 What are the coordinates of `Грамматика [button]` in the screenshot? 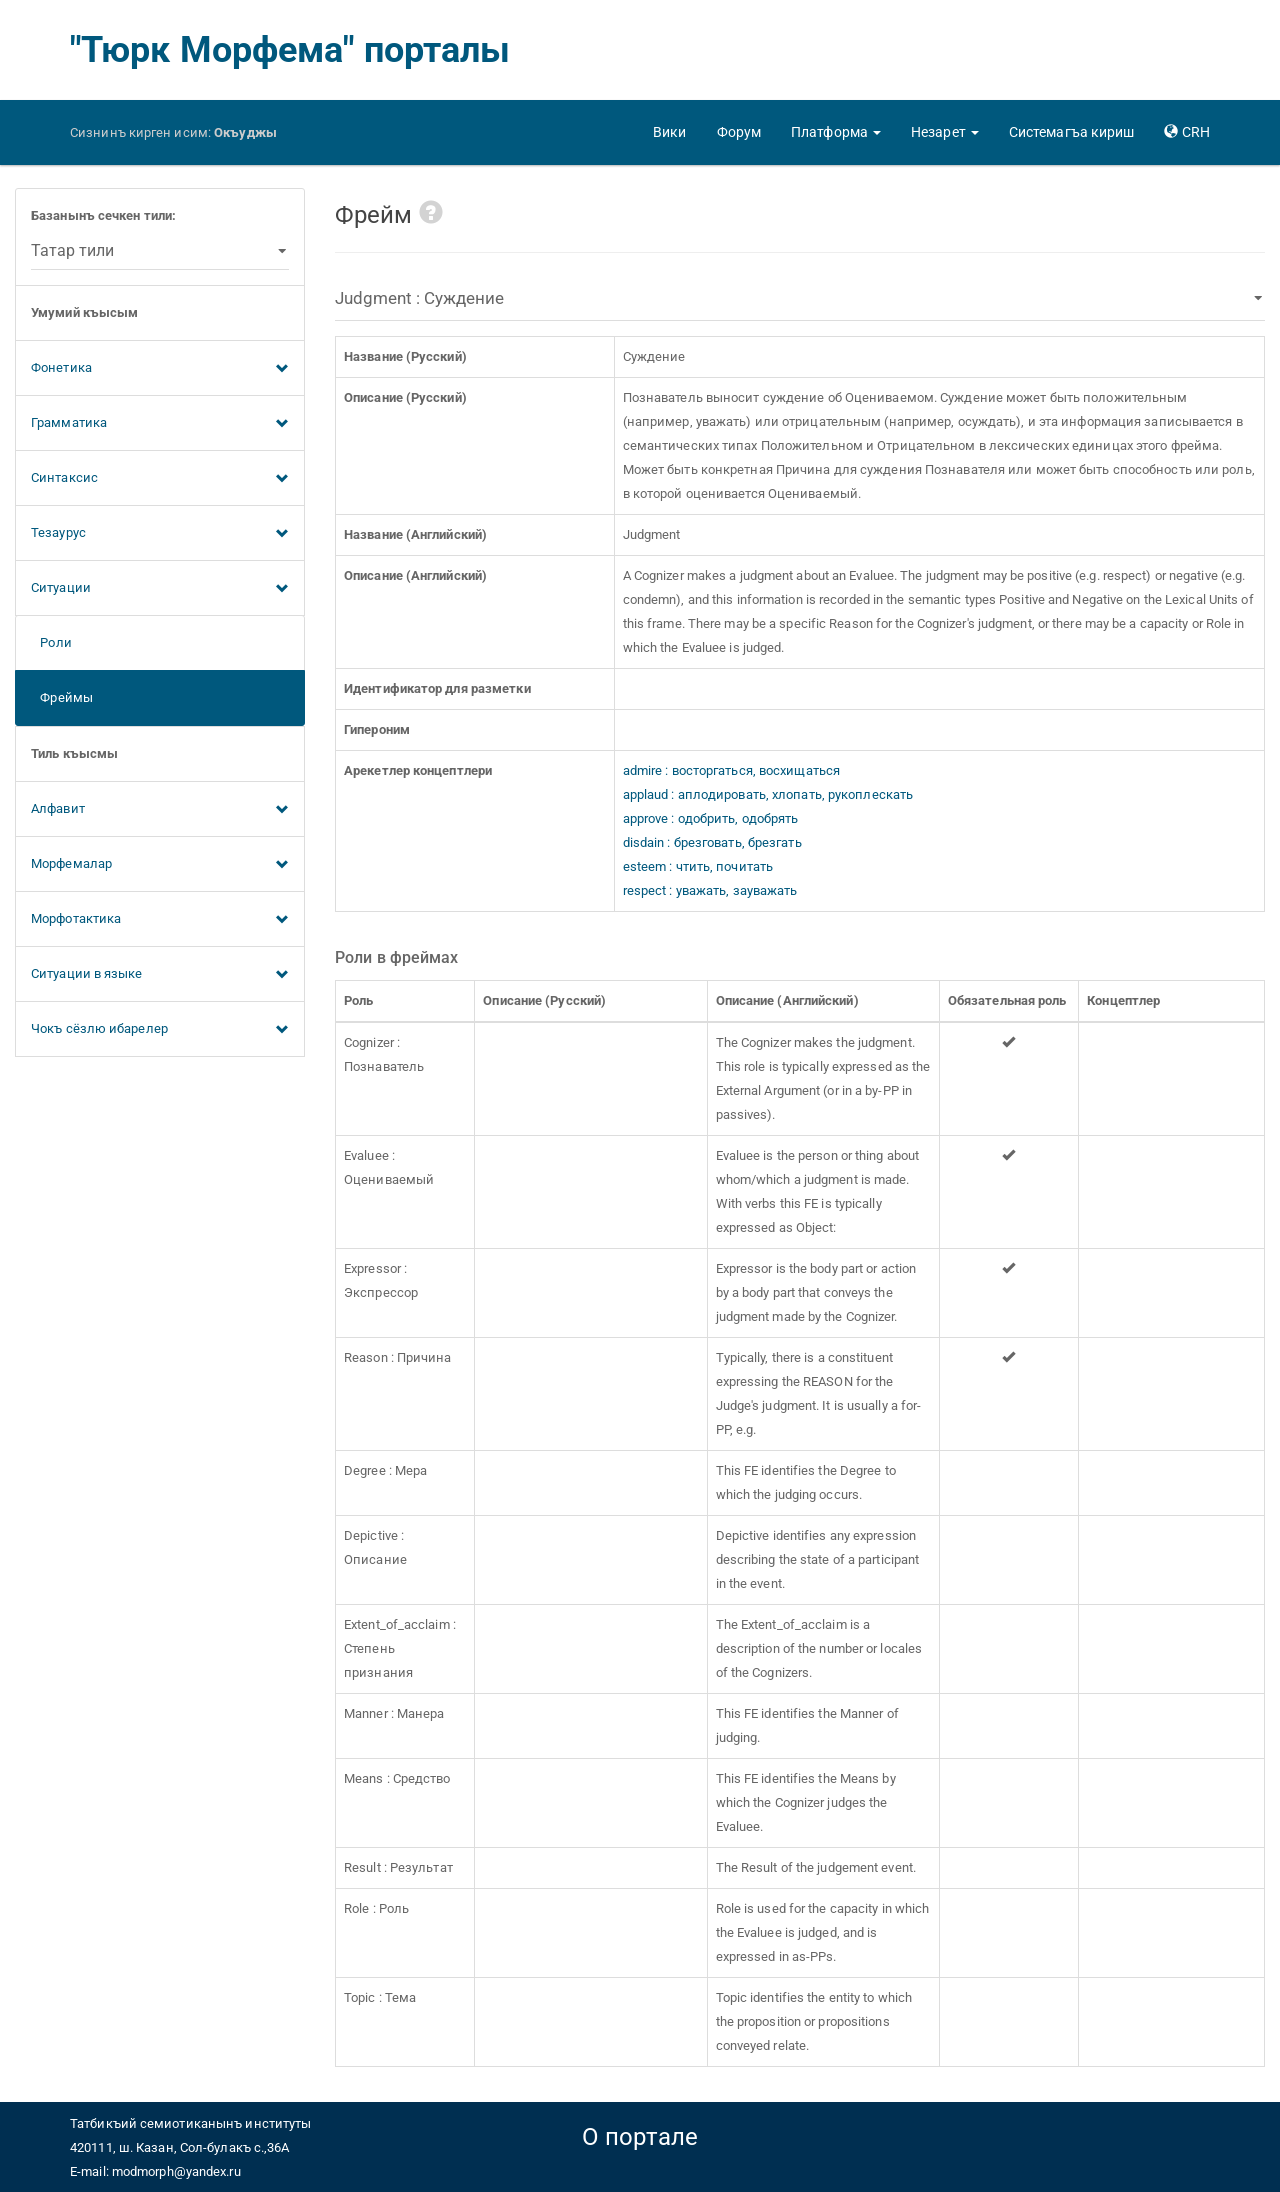 It's located at (160, 424).